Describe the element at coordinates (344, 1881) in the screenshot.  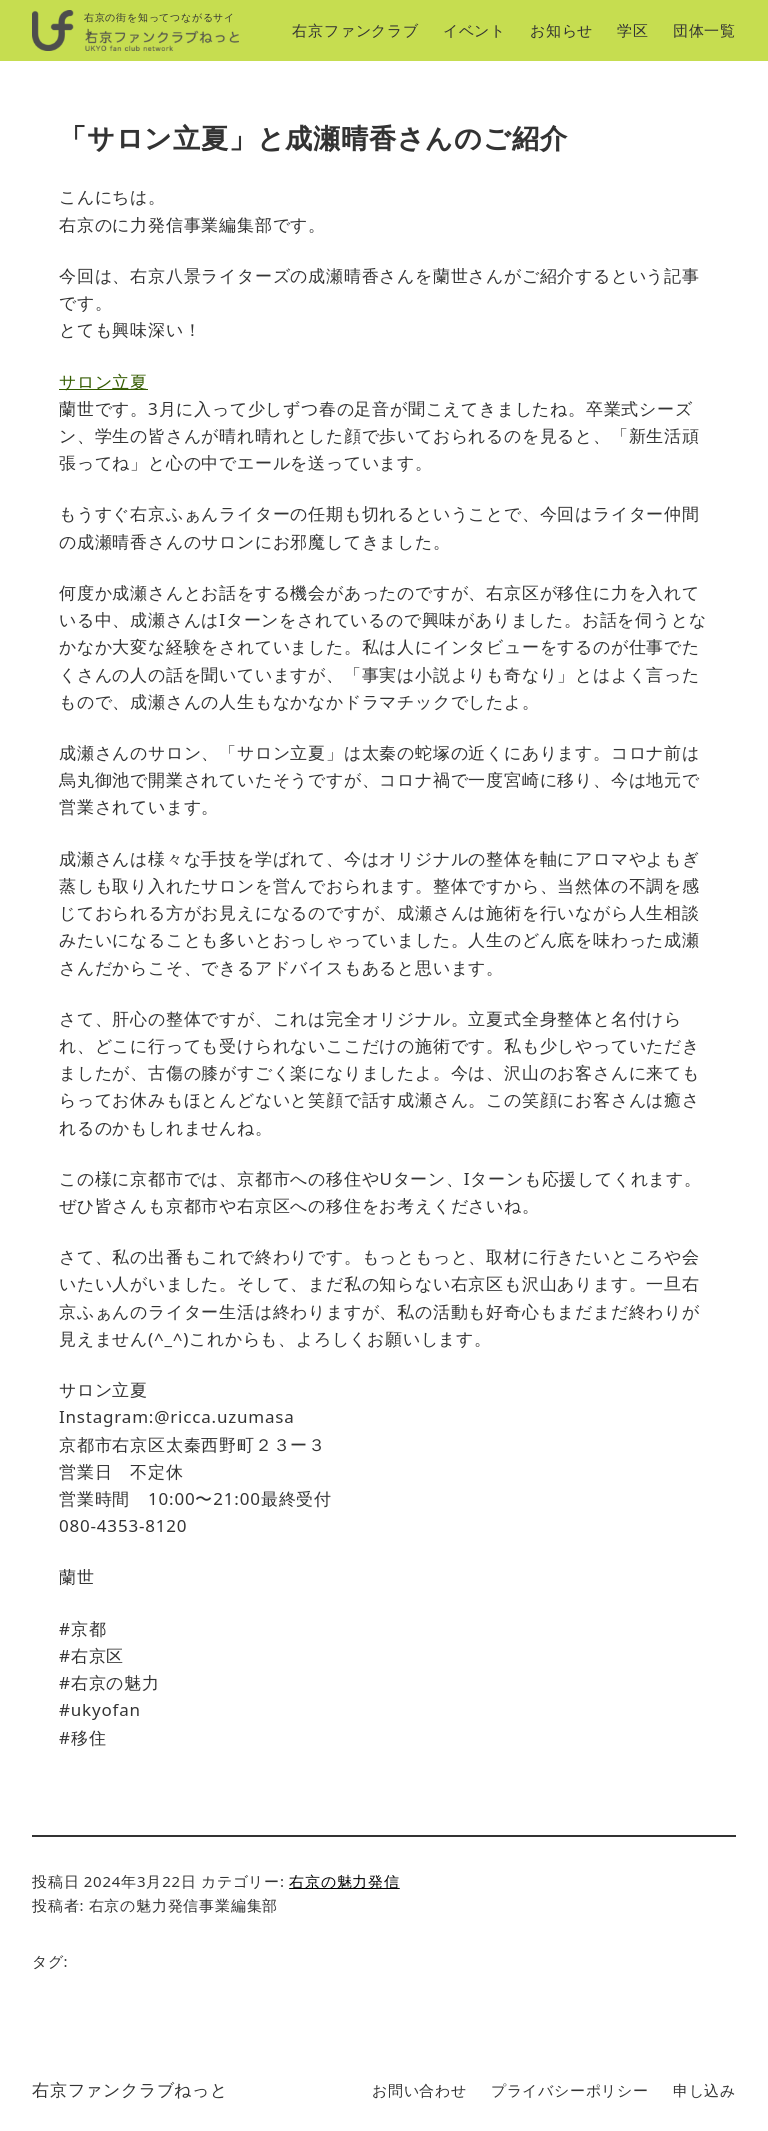
I see `右京の魅力発信` at that location.